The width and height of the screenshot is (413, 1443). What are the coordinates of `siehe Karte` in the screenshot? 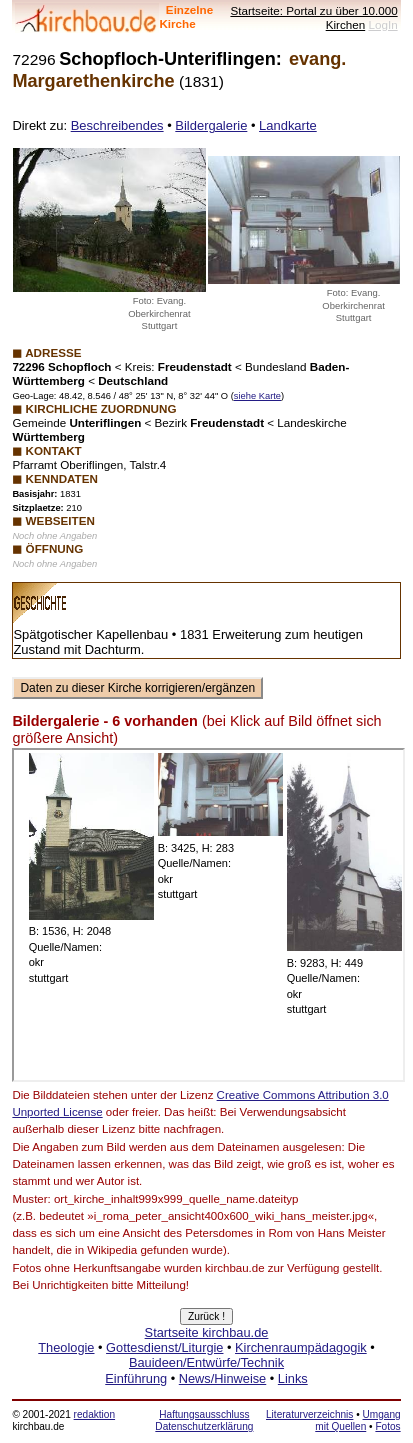 It's located at (257, 396).